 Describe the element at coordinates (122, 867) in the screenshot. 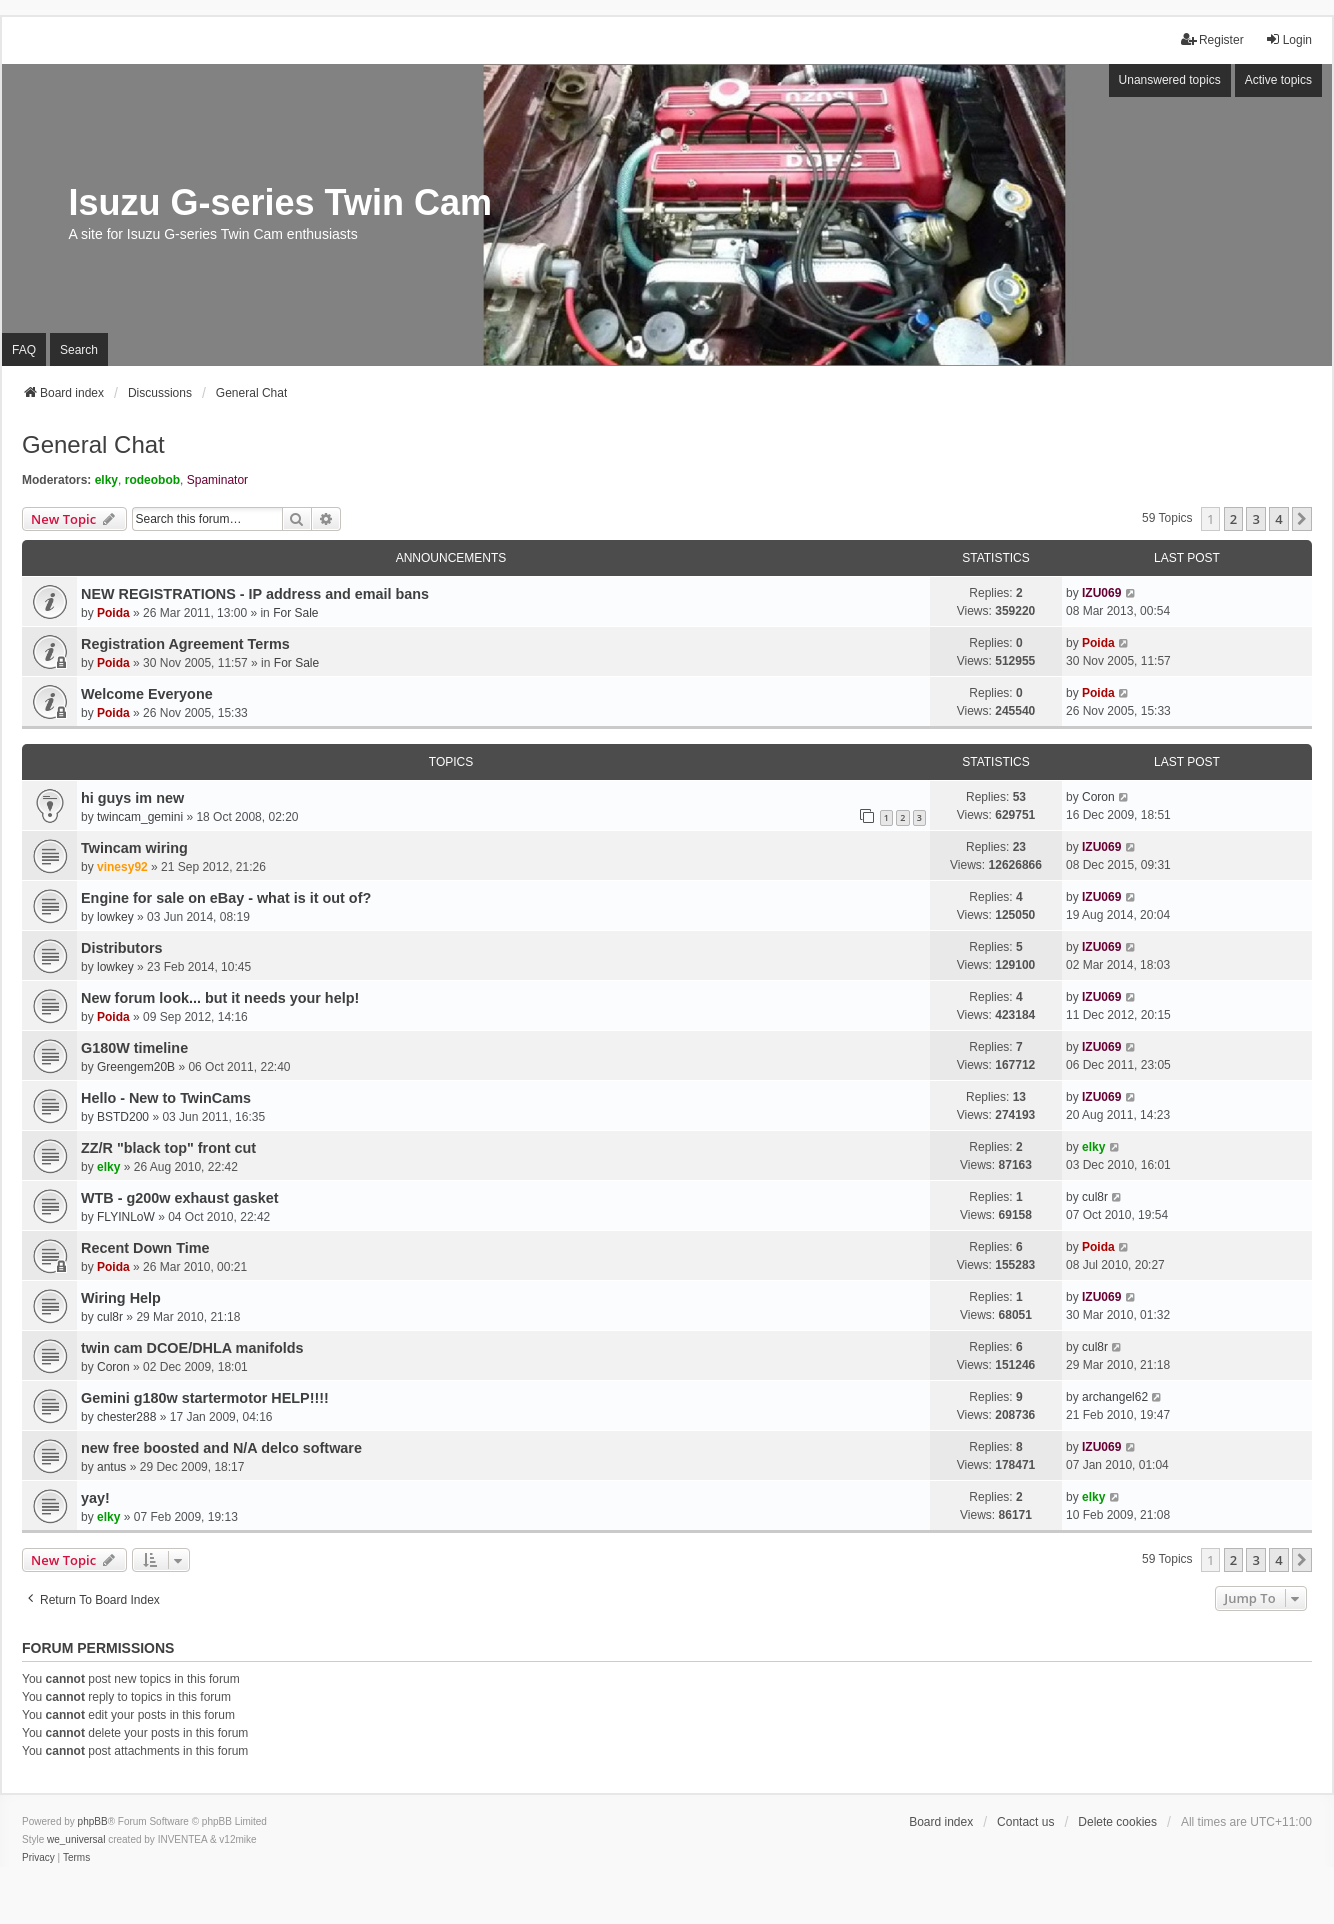

I see `vinesy92` at that location.